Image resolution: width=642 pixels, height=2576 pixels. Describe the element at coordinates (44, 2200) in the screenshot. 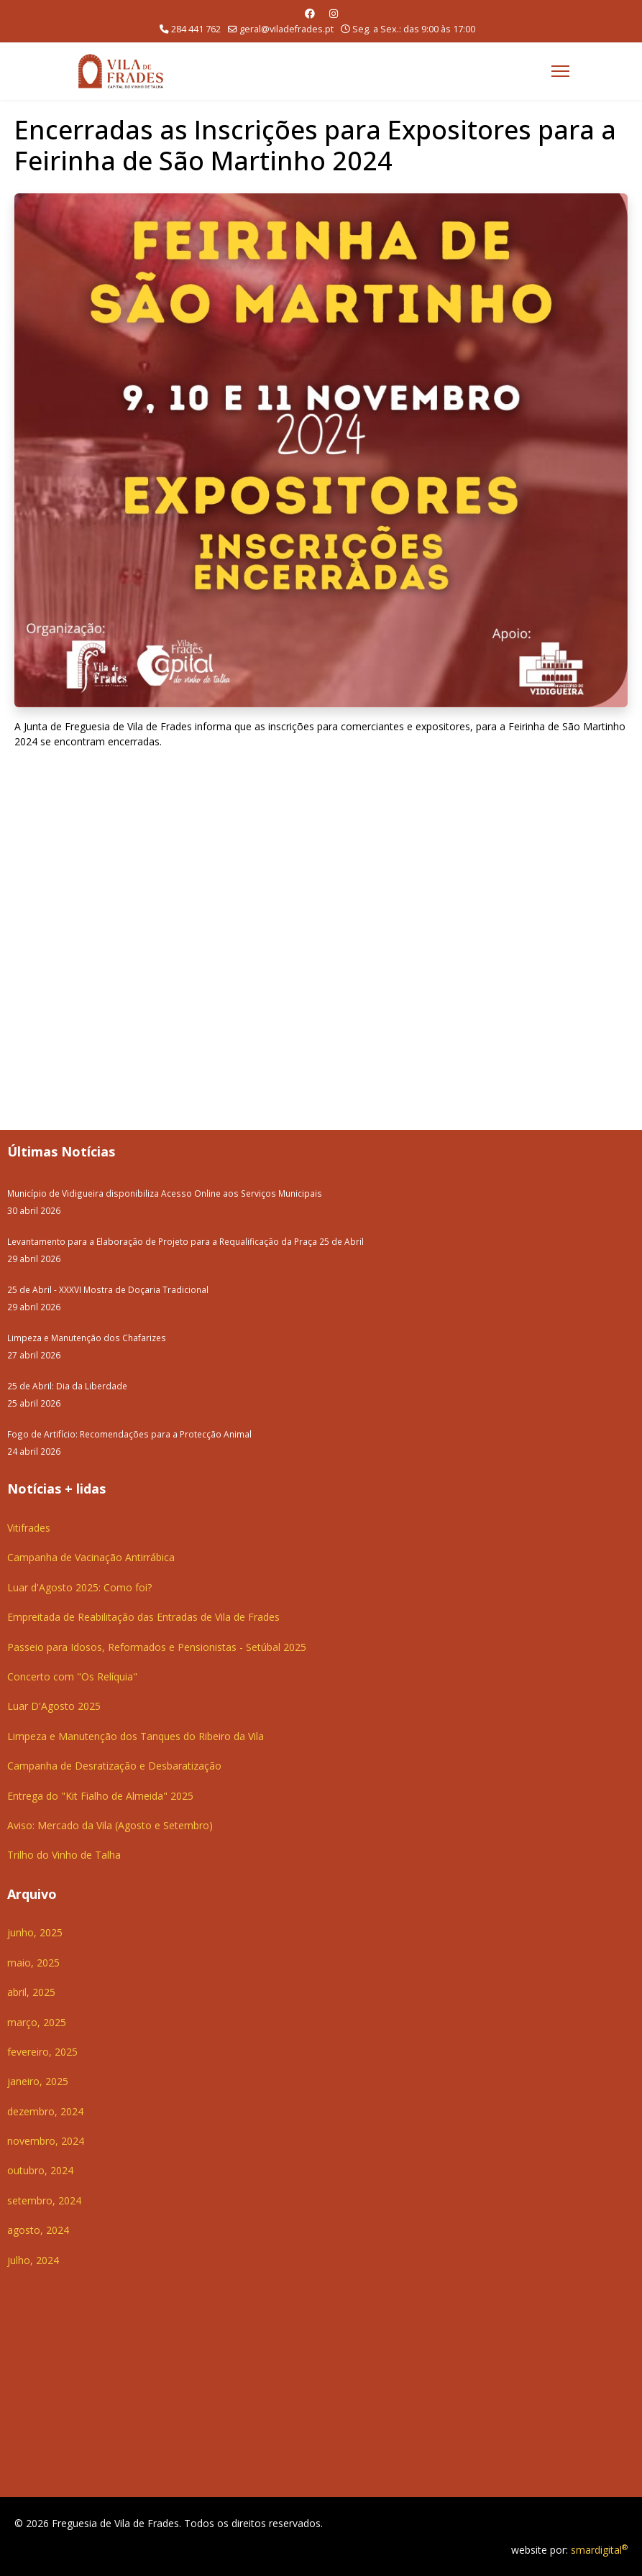

I see `setembro, 2024` at that location.